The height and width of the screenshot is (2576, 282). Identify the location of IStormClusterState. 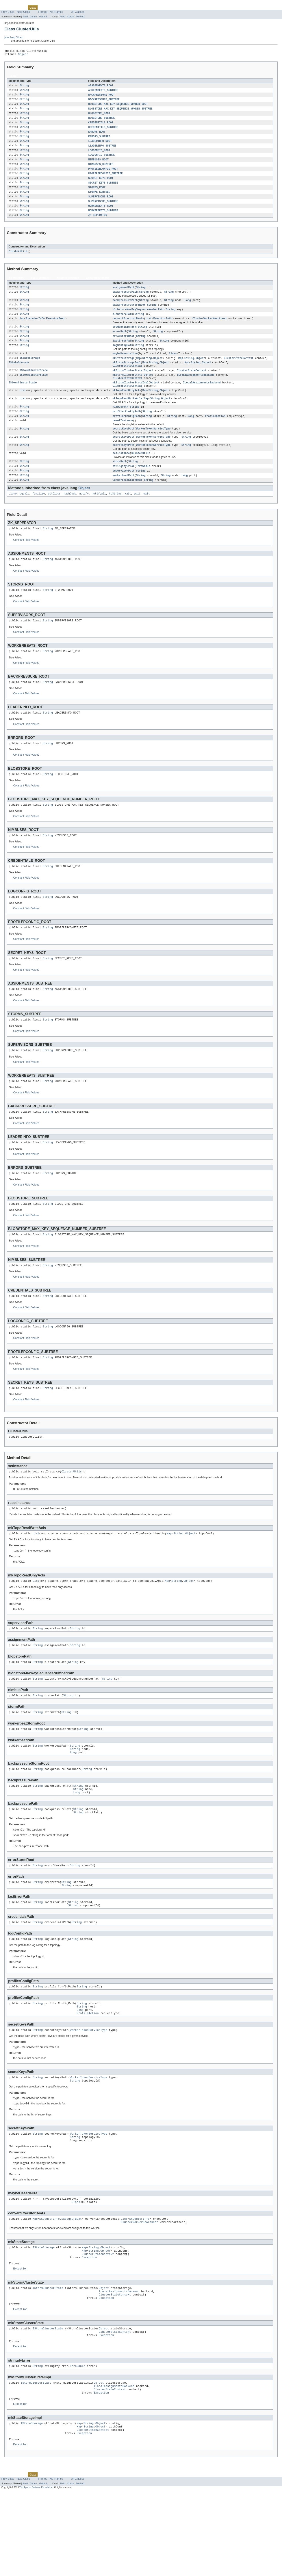
(34, 383).